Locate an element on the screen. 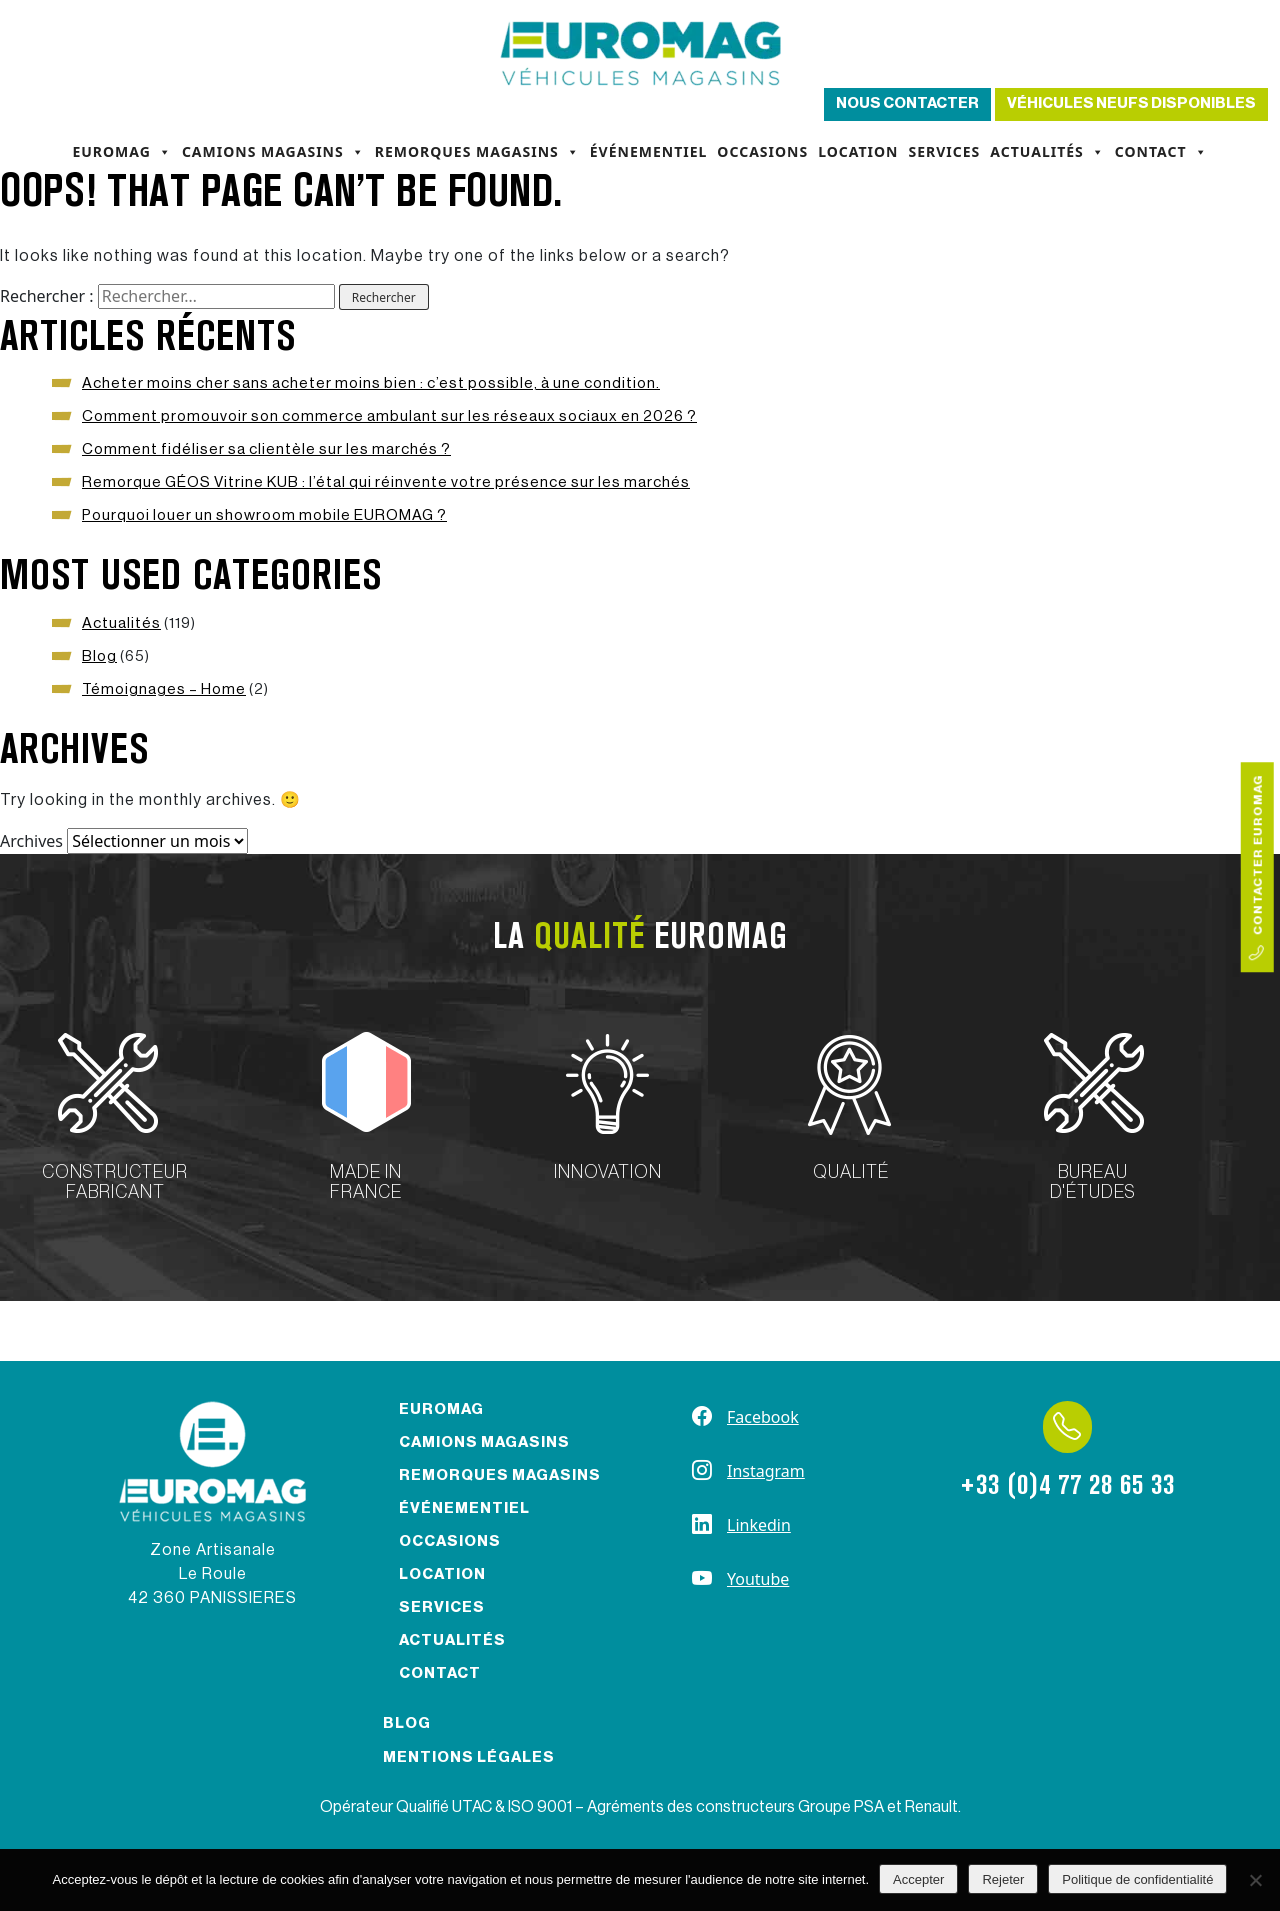 This screenshot has height=1911, width=1280. Véhicules neufs disponibles is located at coordinates (1131, 103).